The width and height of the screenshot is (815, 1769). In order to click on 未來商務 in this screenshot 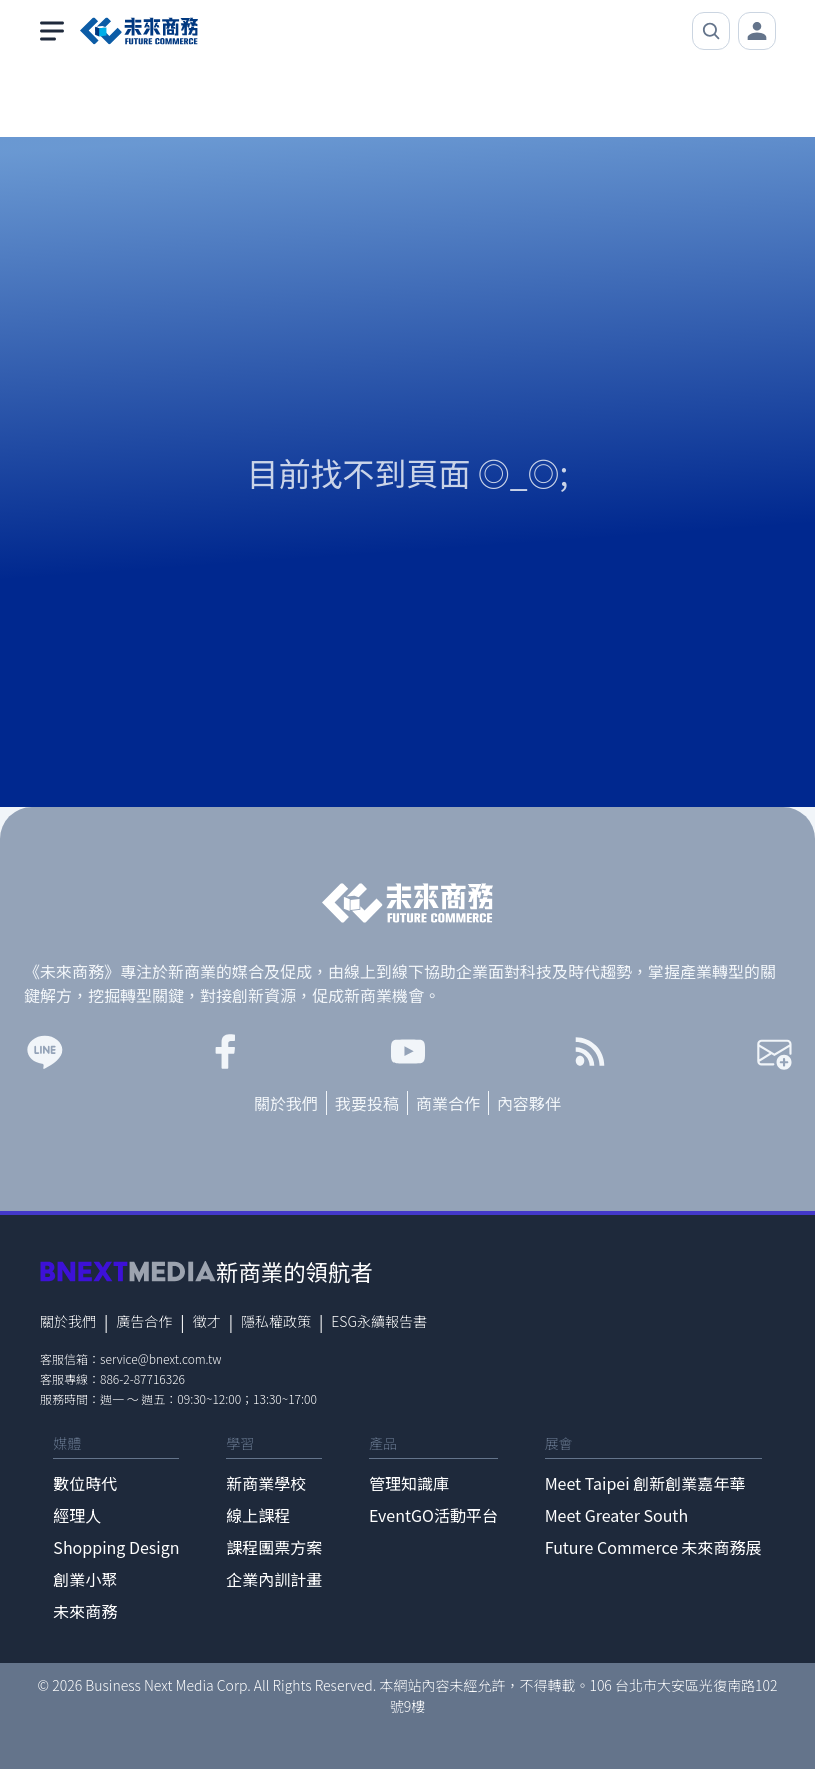, I will do `click(85, 1611)`.